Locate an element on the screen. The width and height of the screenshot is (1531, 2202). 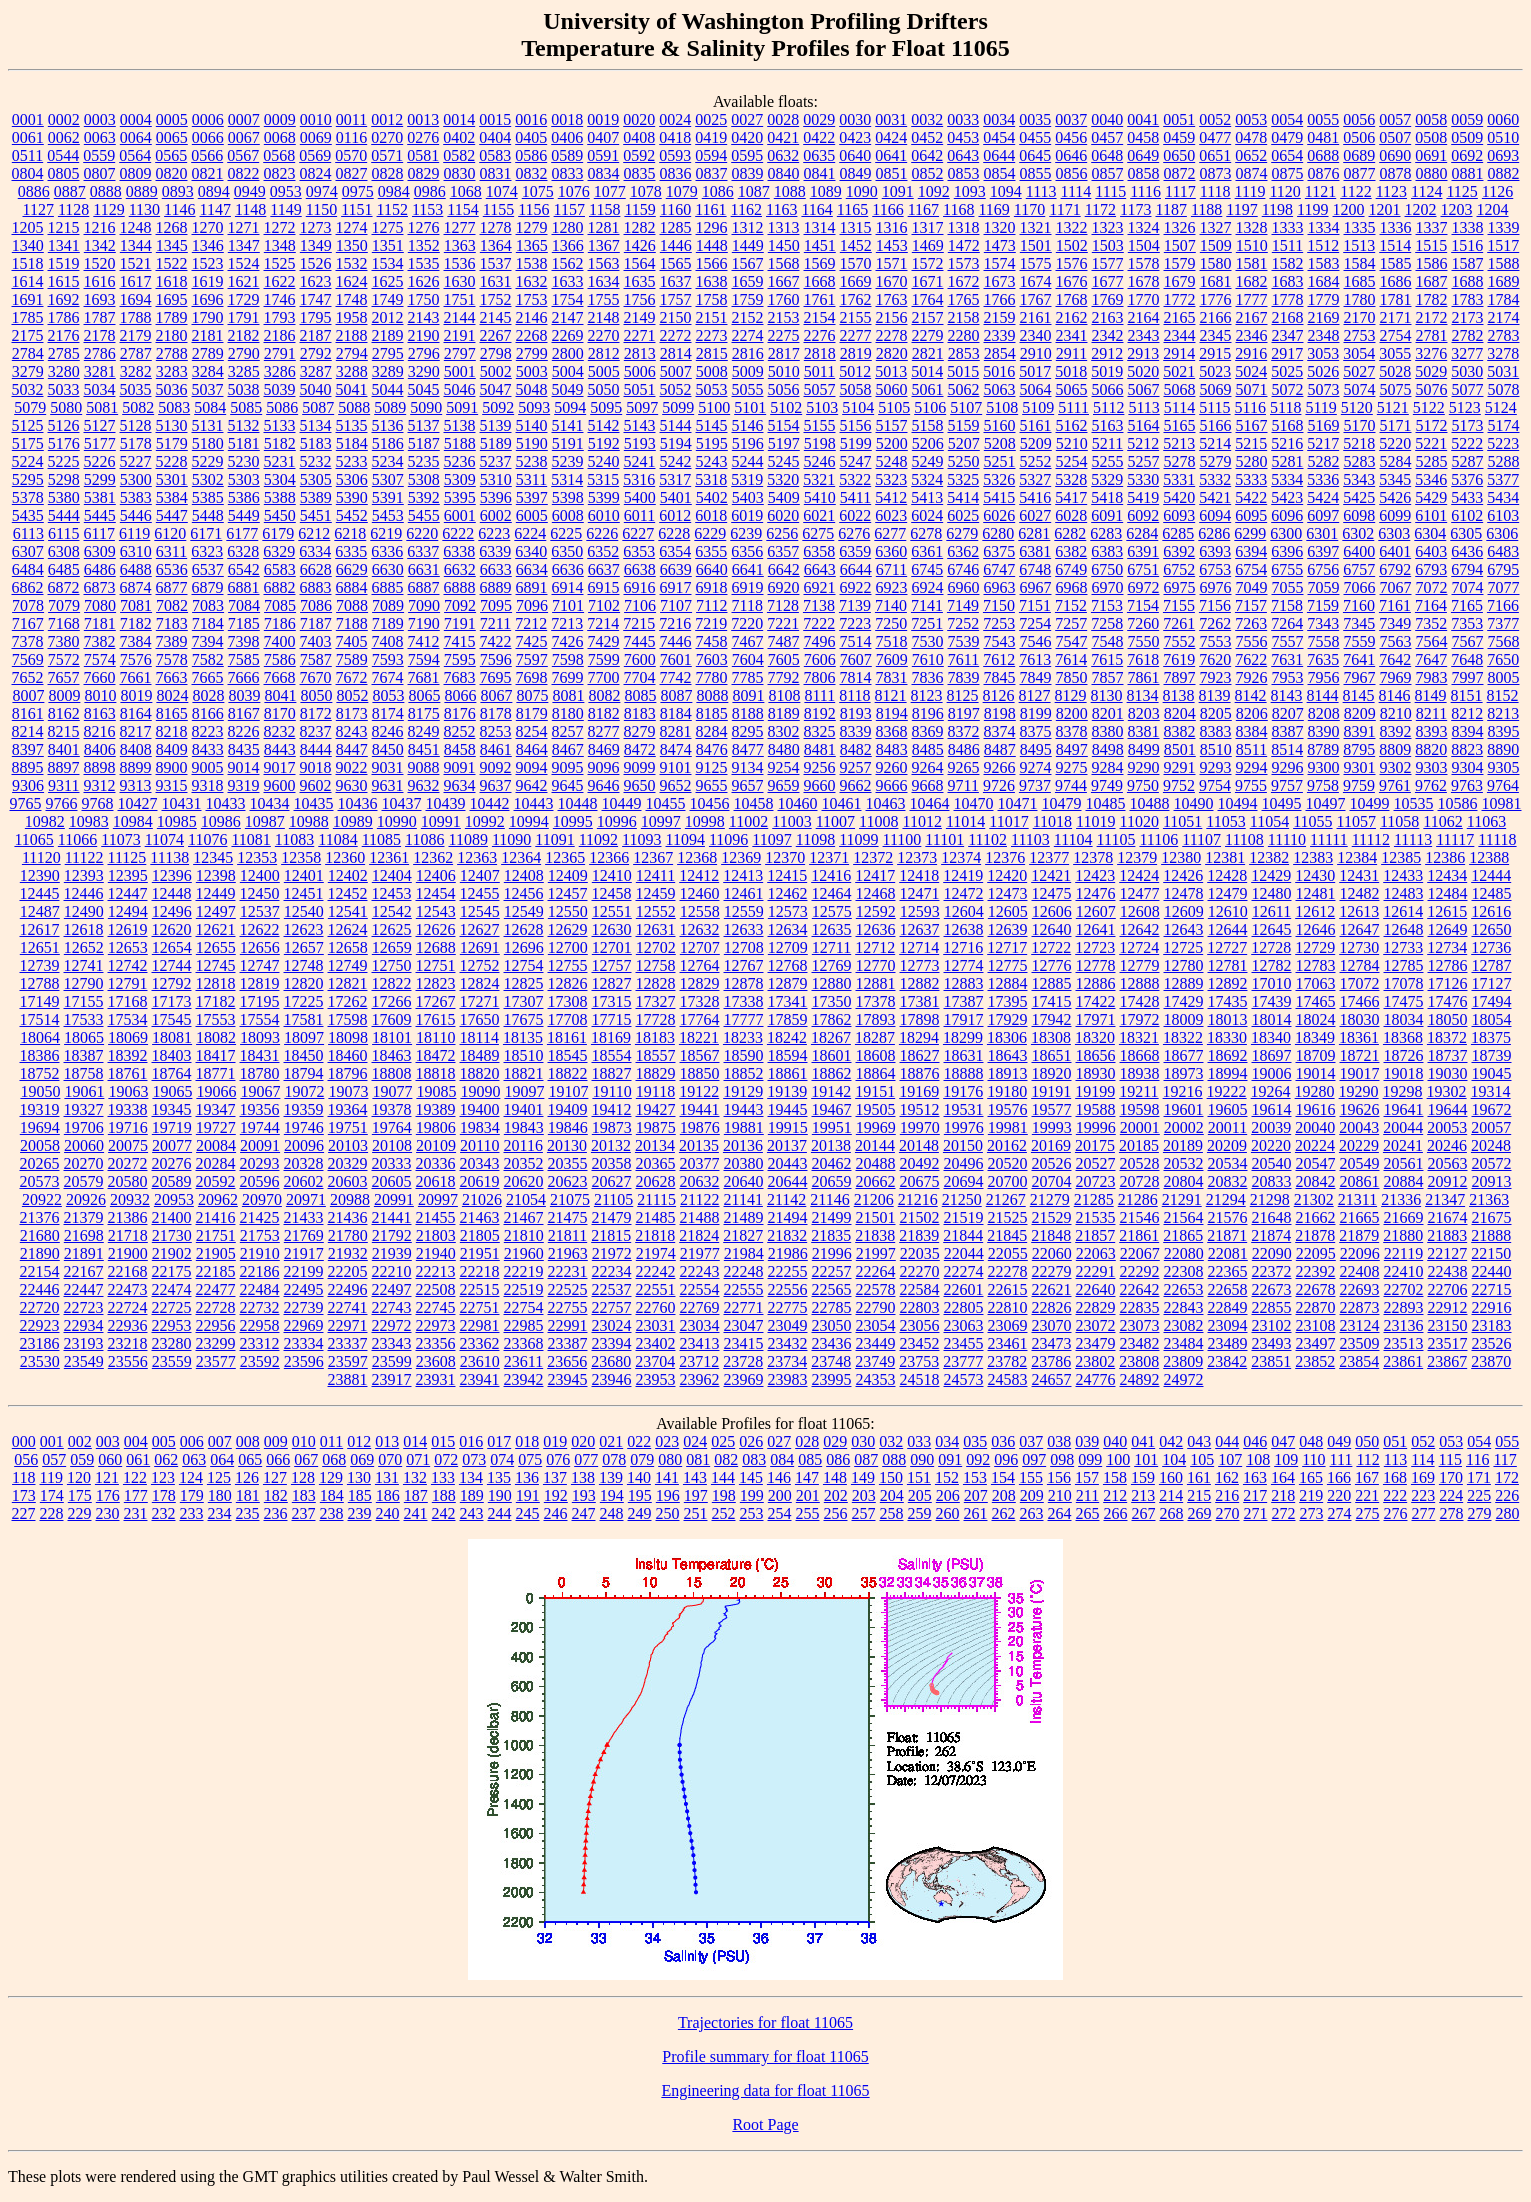
9758 is located at coordinates (1323, 785).